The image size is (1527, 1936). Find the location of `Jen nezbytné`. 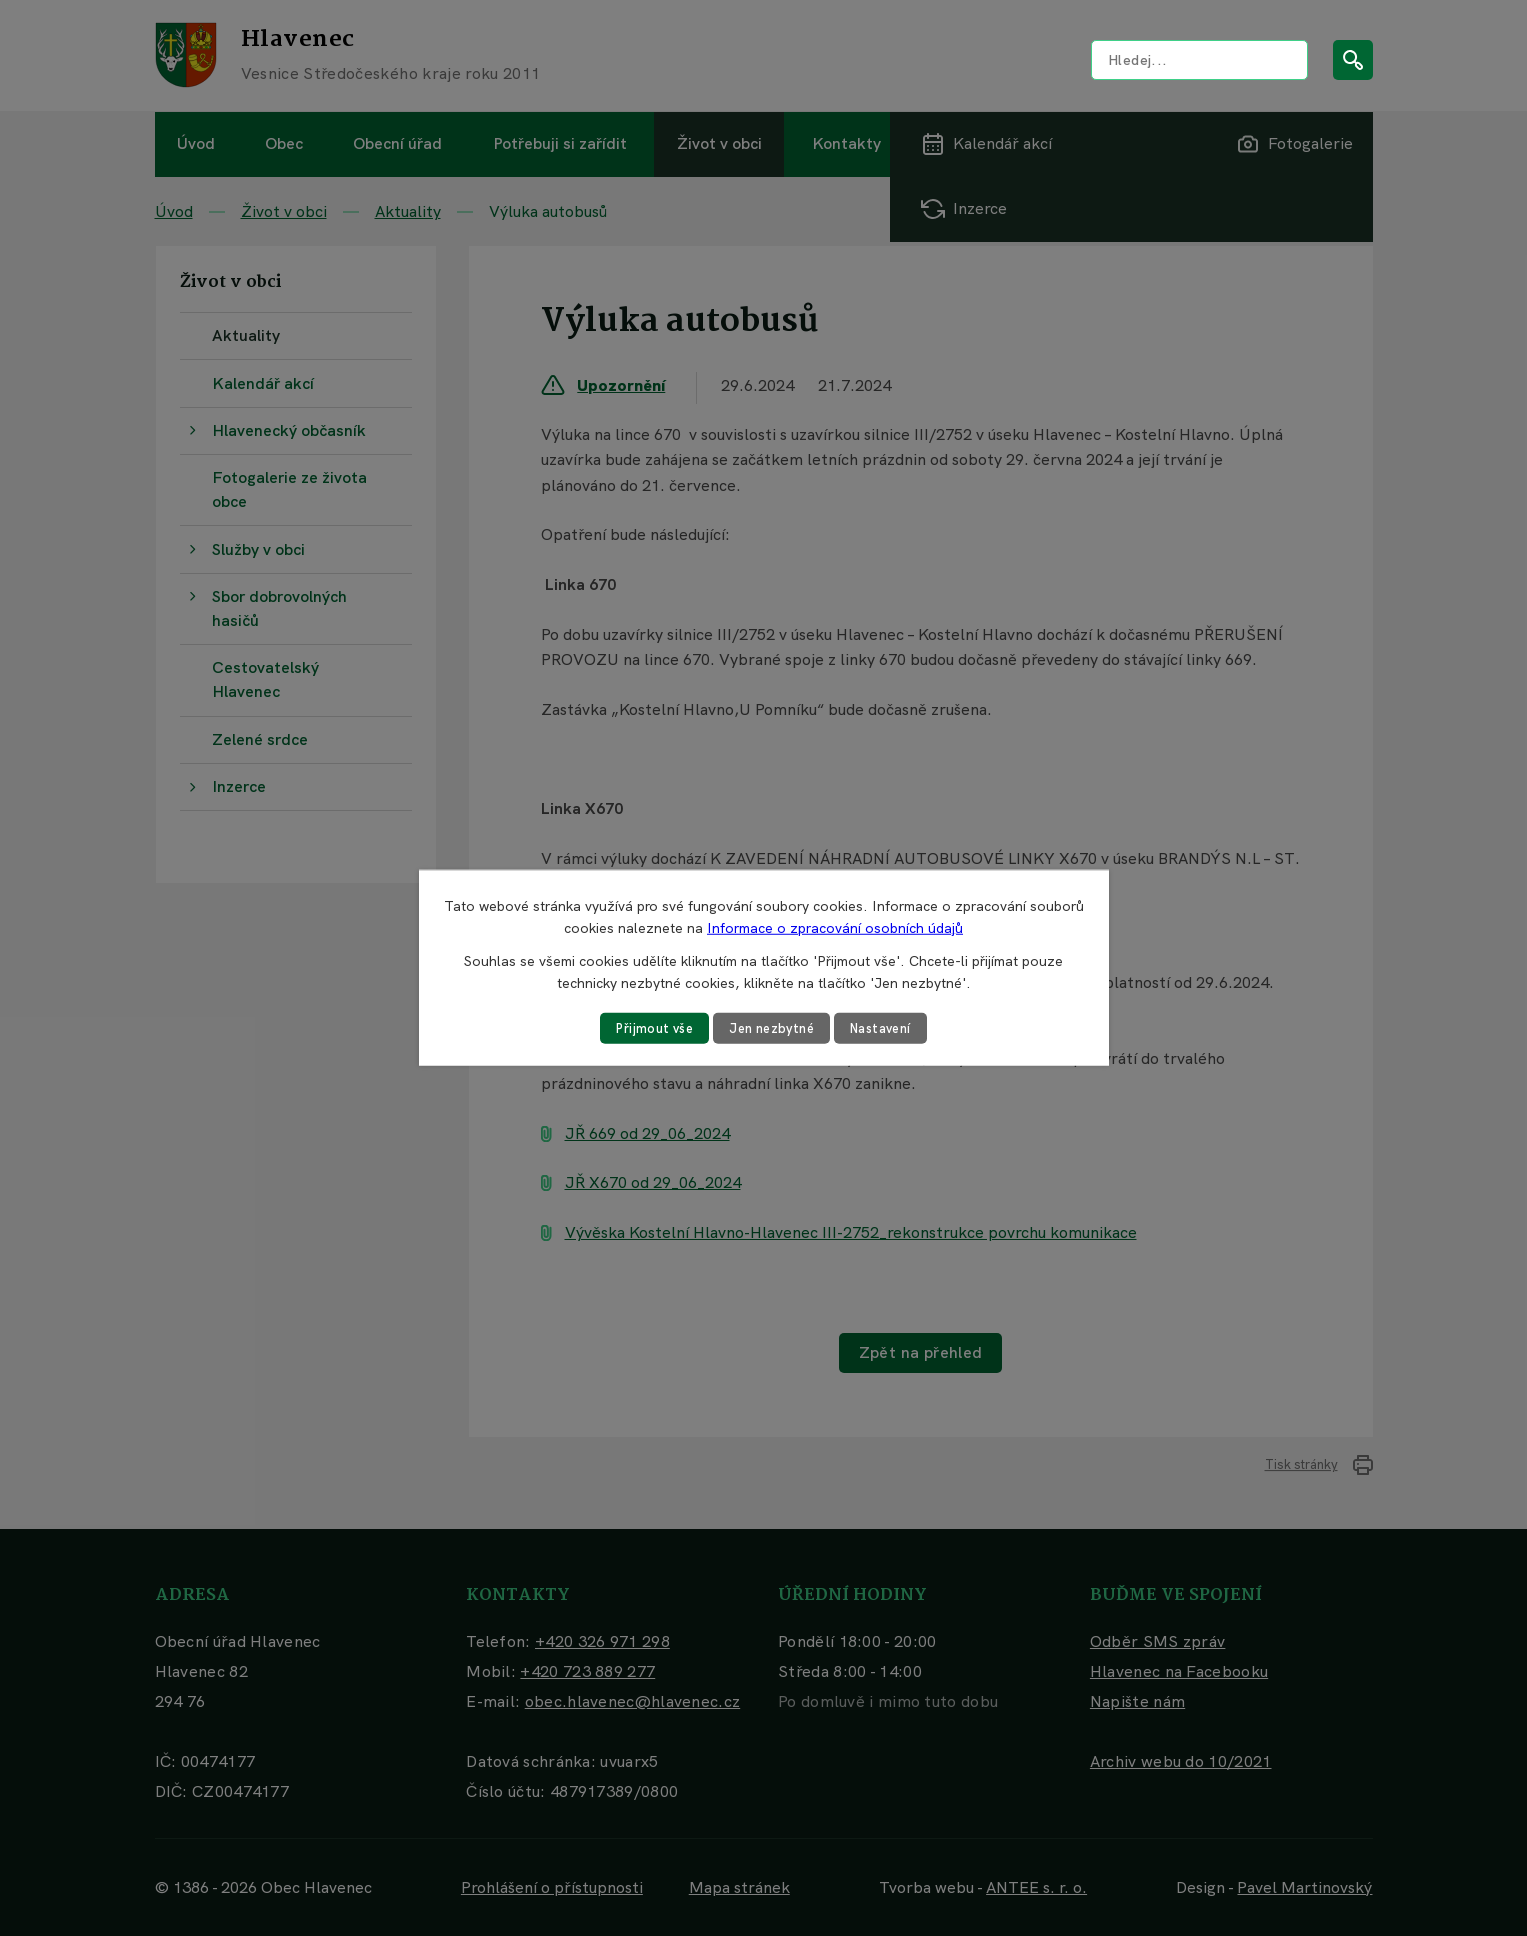

Jen nezbytné is located at coordinates (771, 1028).